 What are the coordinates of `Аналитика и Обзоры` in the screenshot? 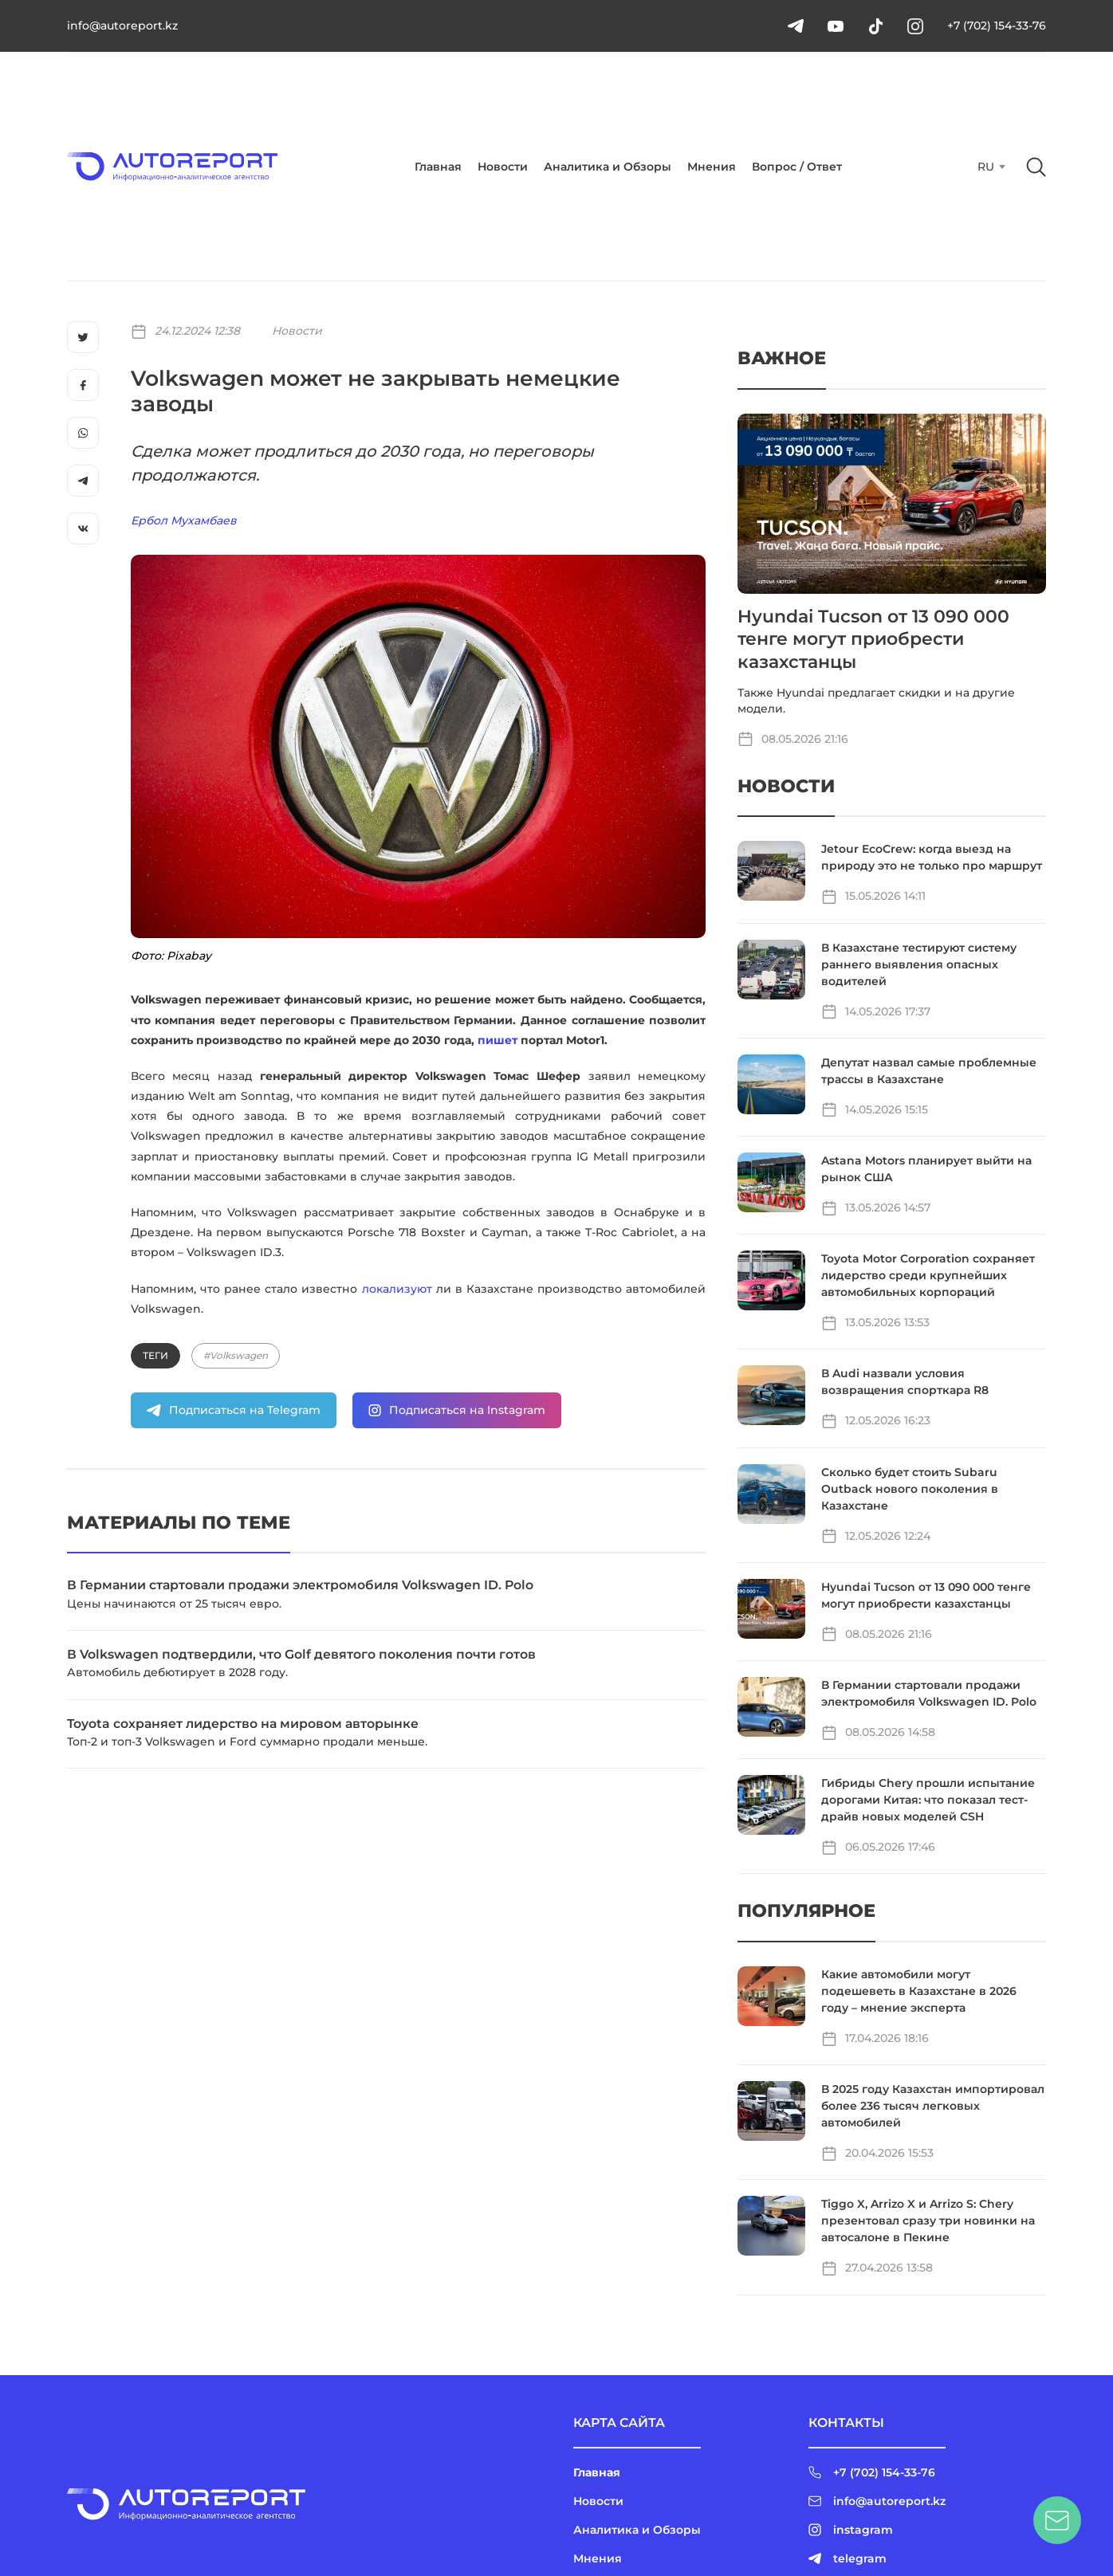 It's located at (607, 166).